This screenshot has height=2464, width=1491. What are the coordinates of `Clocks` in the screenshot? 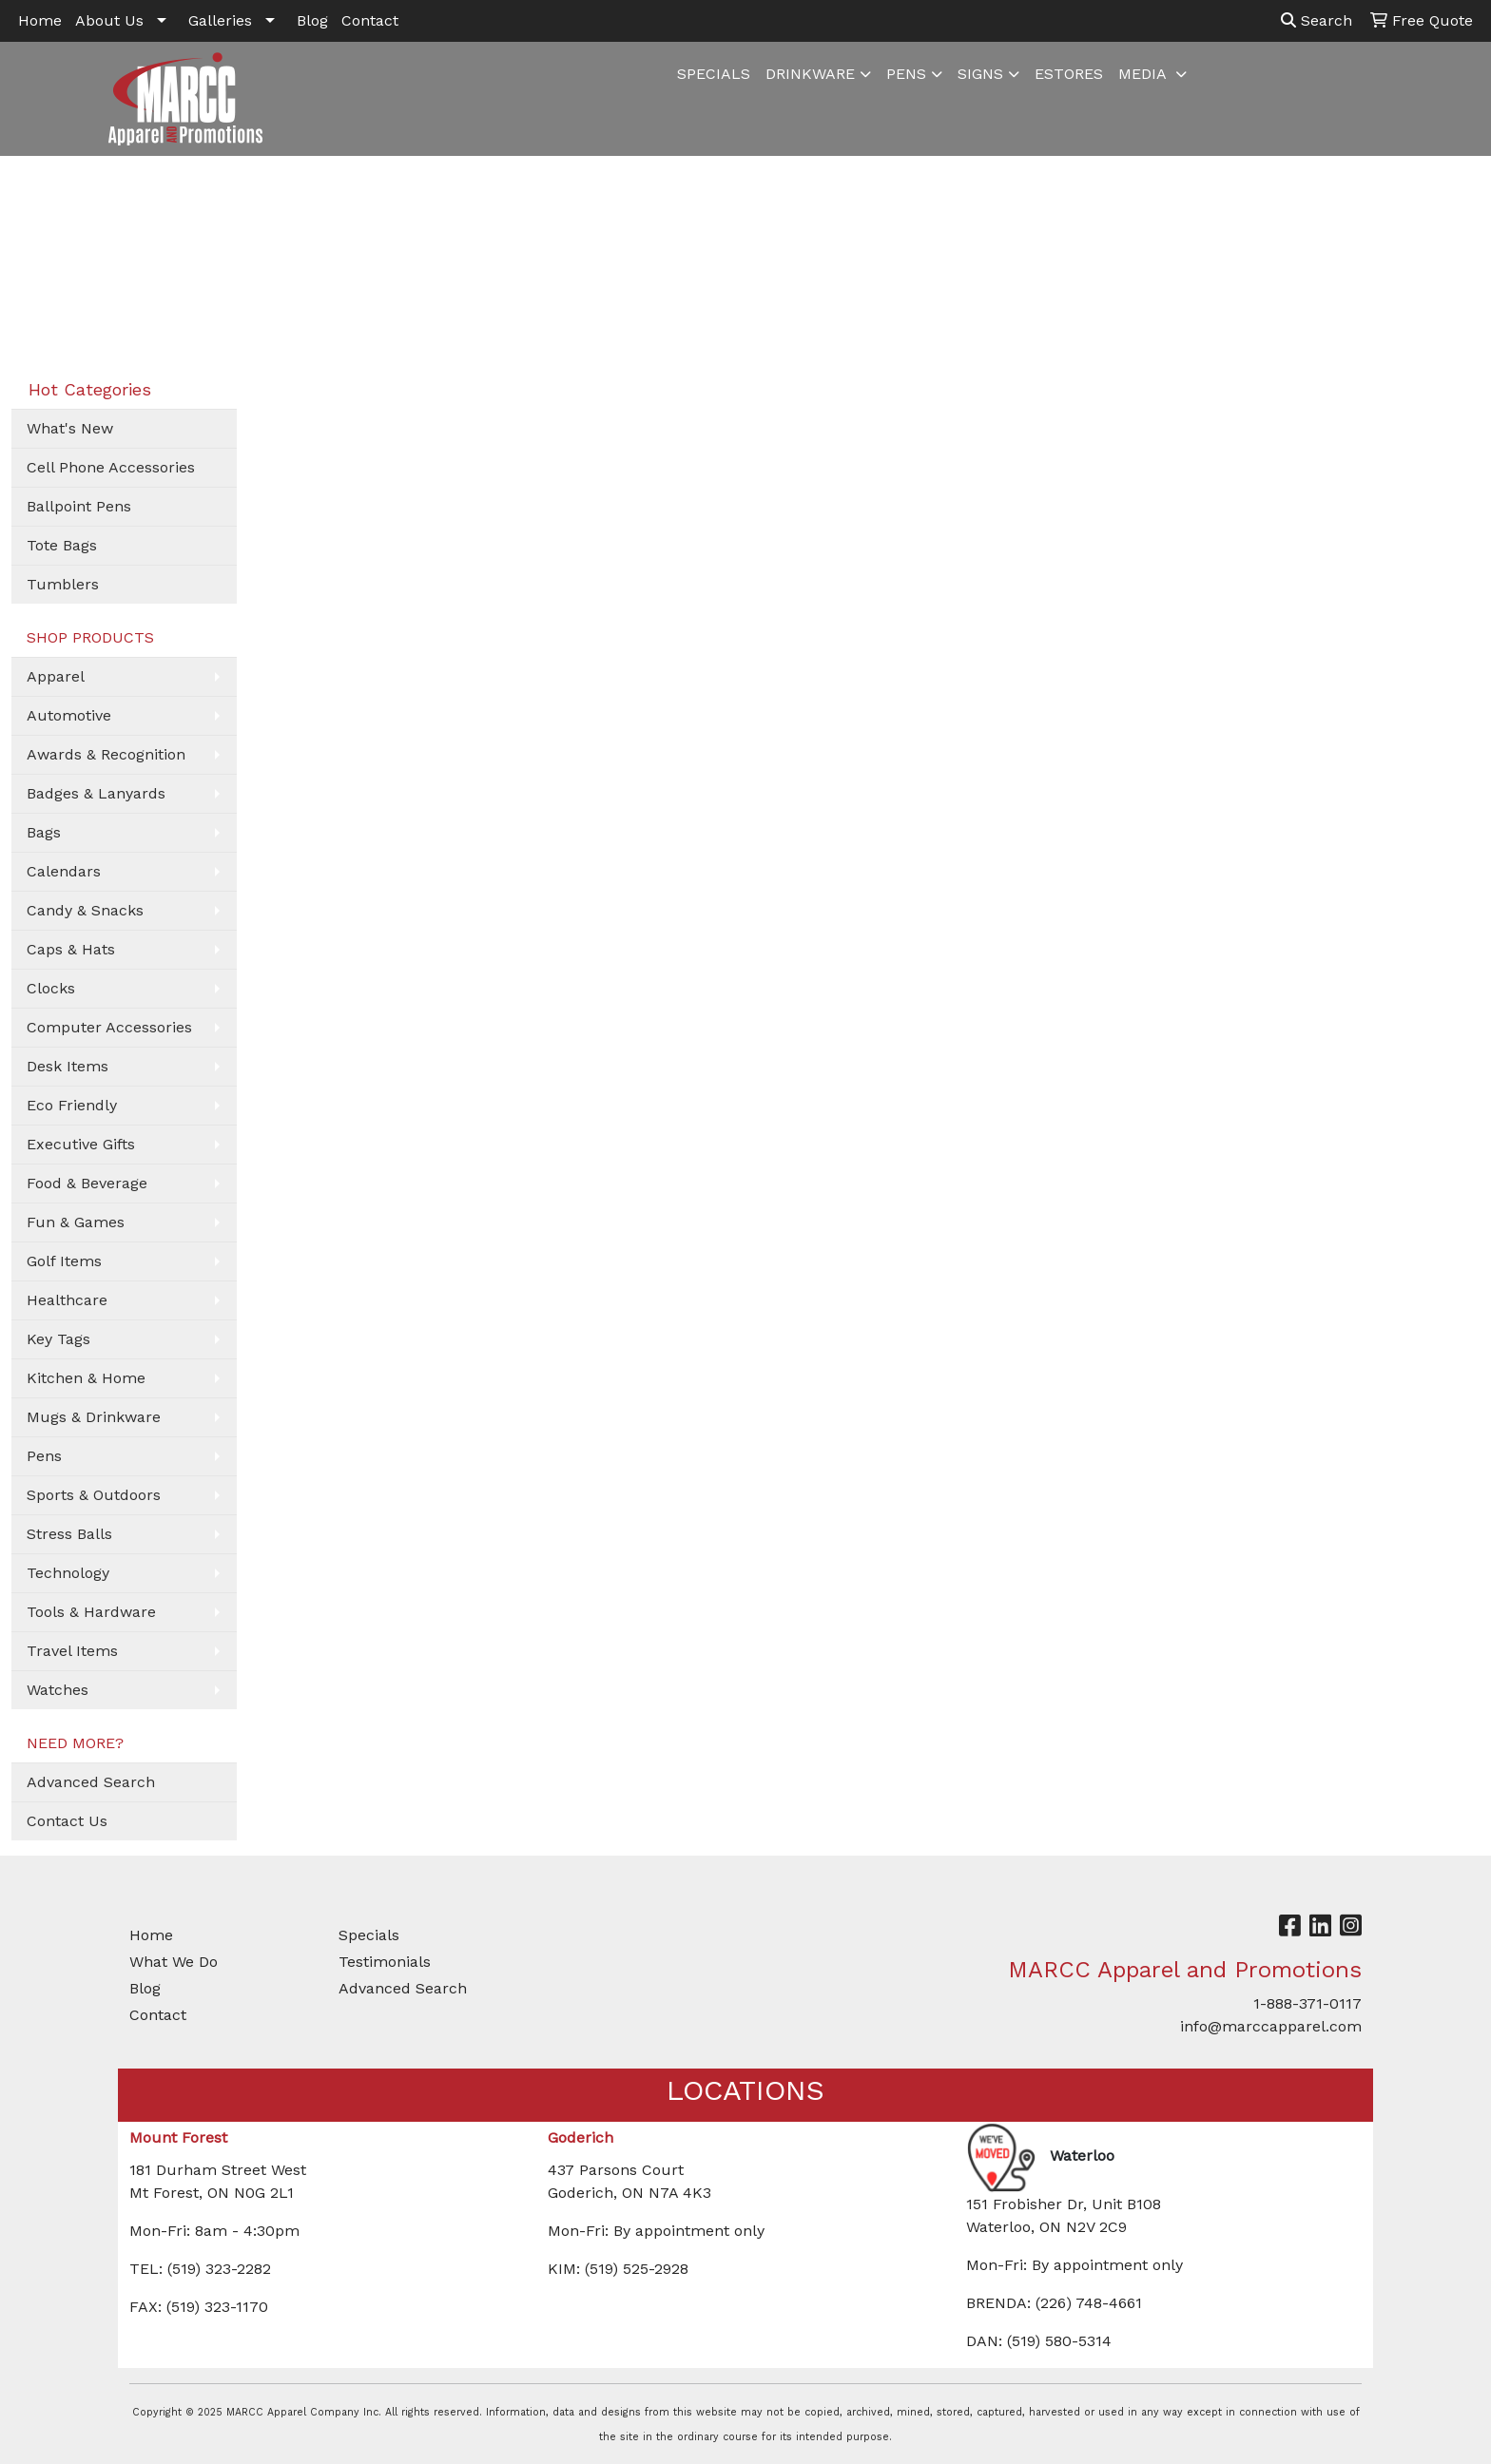 It's located at (51, 988).